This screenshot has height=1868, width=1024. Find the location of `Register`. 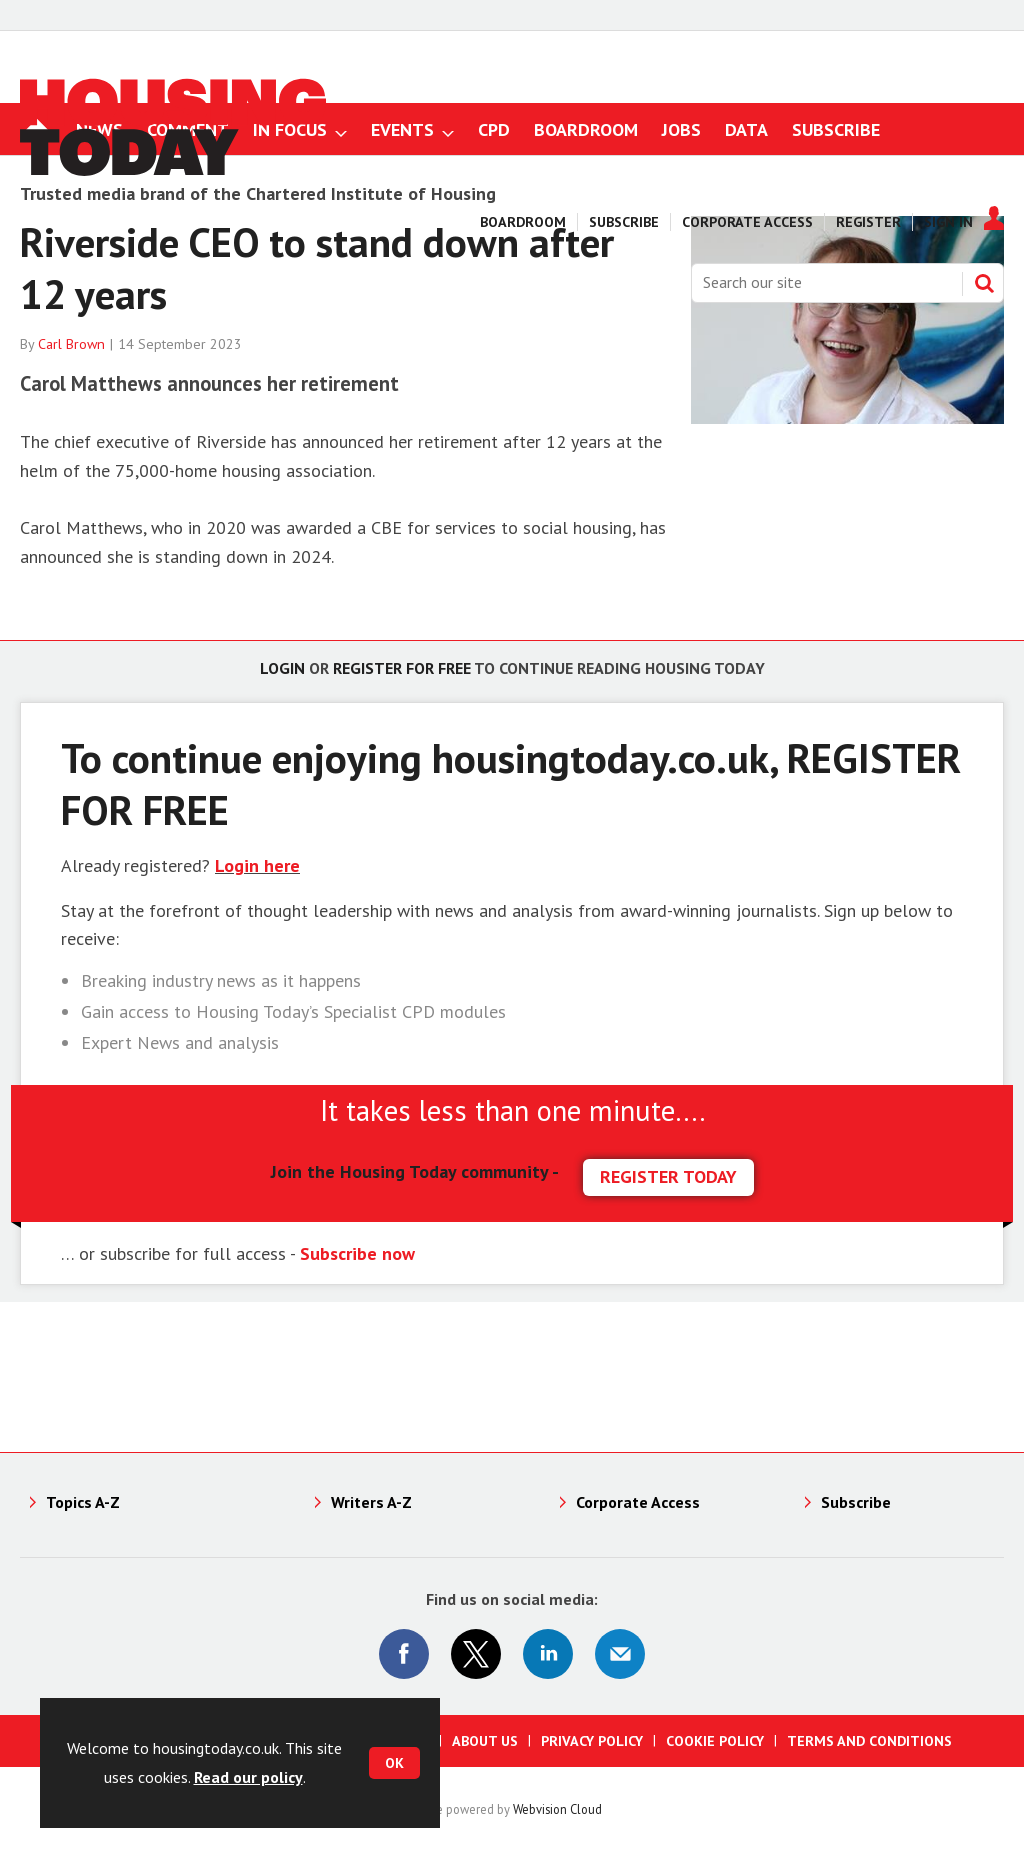

Register is located at coordinates (868, 222).